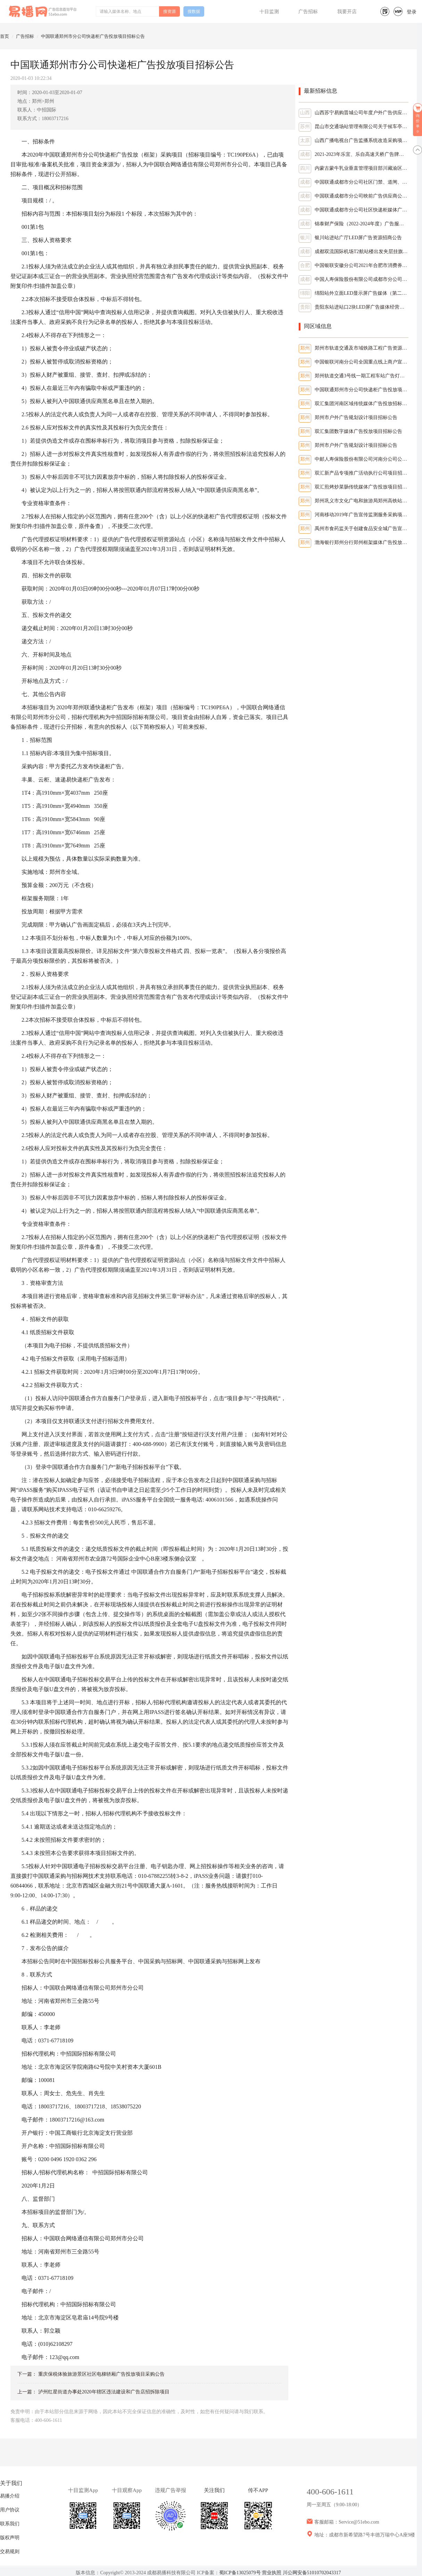 The image size is (422, 2576). Describe the element at coordinates (9, 2496) in the screenshot. I see `易播介绍` at that location.